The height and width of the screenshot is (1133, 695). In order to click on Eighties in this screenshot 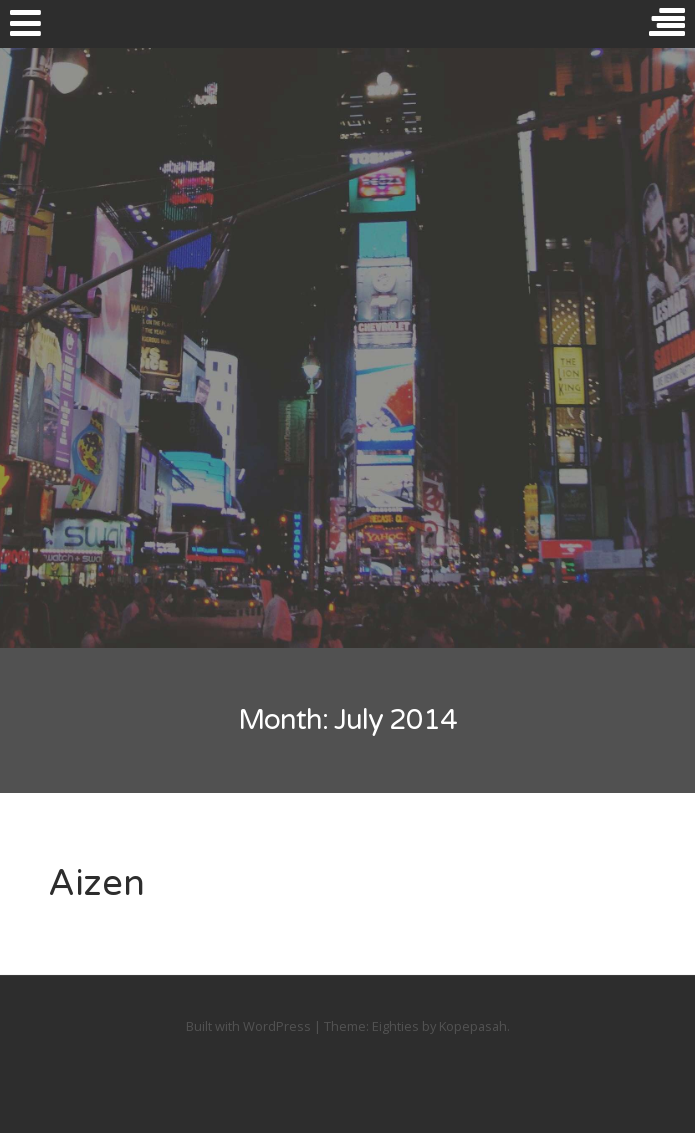, I will do `click(395, 1026)`.